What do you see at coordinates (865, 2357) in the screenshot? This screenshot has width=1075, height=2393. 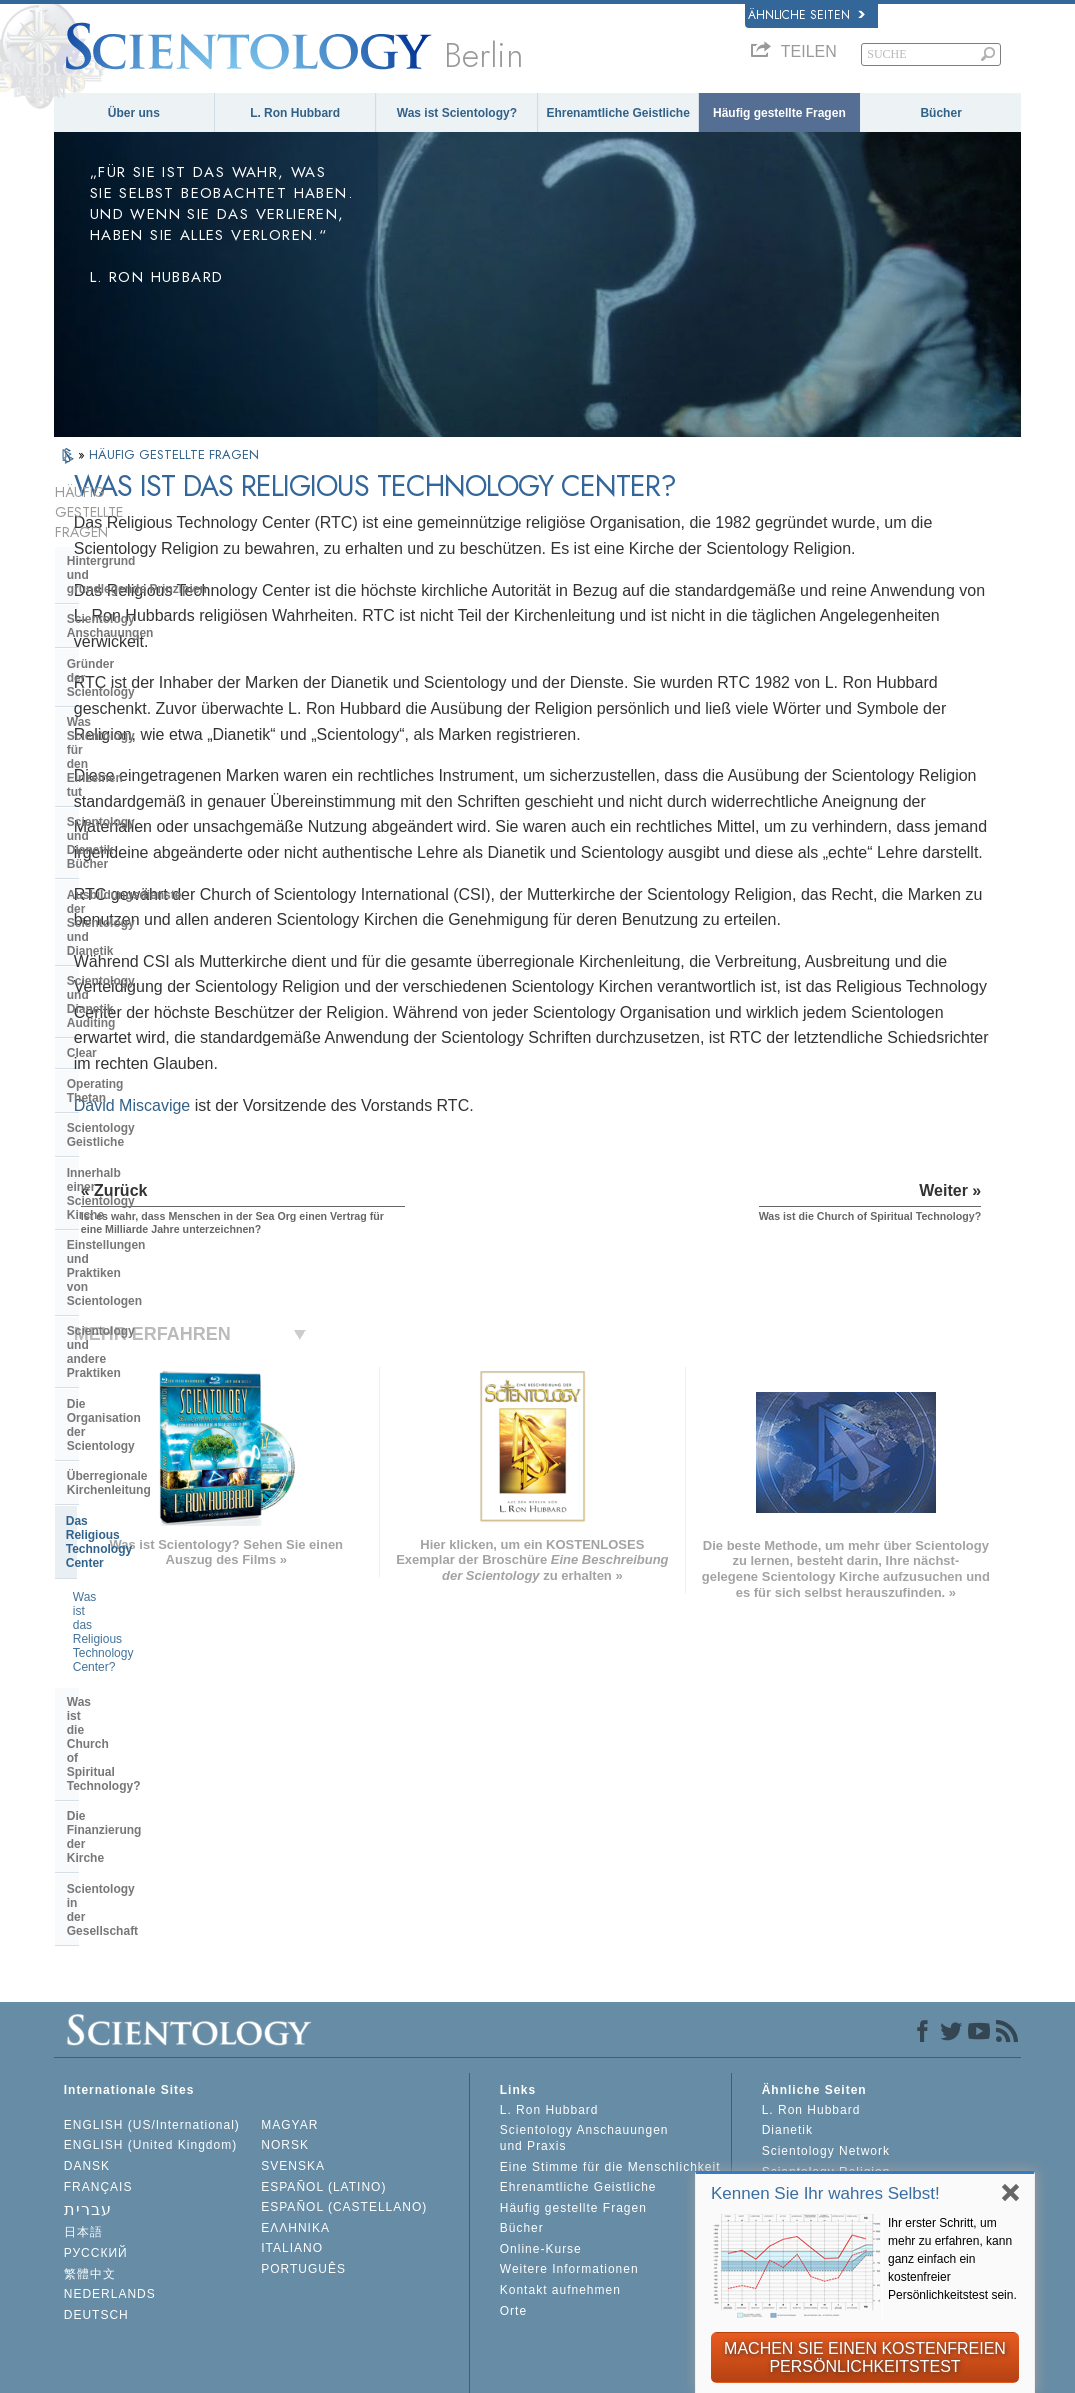 I see `MACHEN SIE EINEN KOSTENFREIEN PERSÖNLICHKEITSTEST` at bounding box center [865, 2357].